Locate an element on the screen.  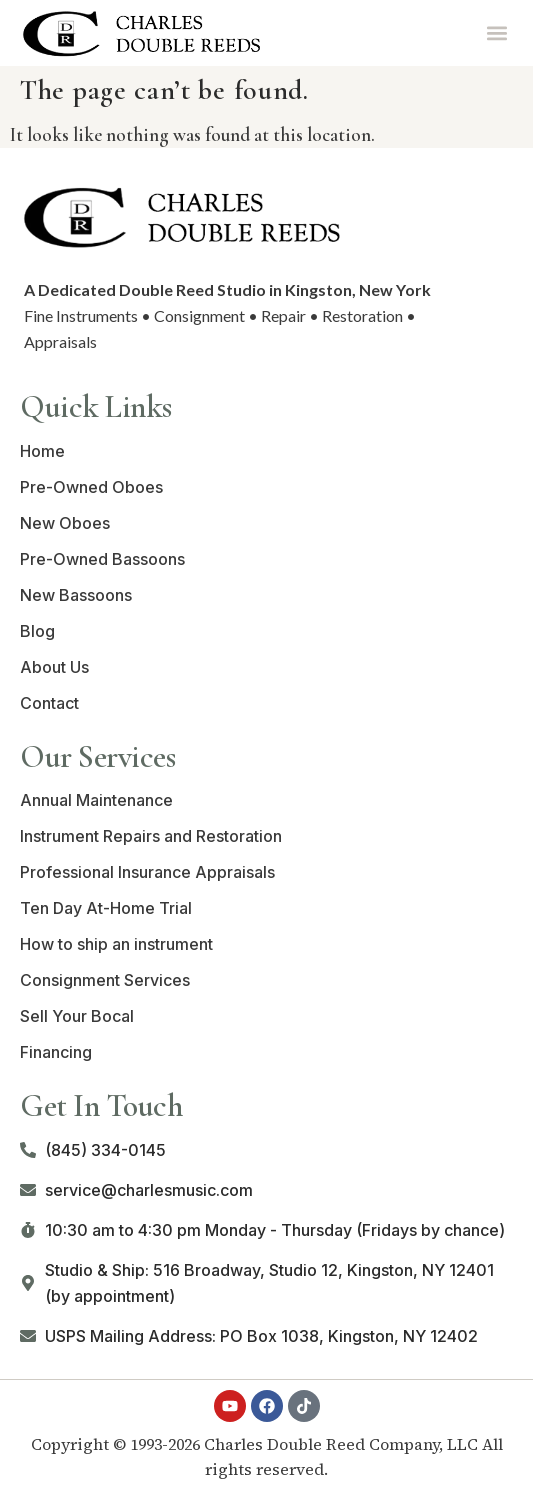
About Us is located at coordinates (54, 667).